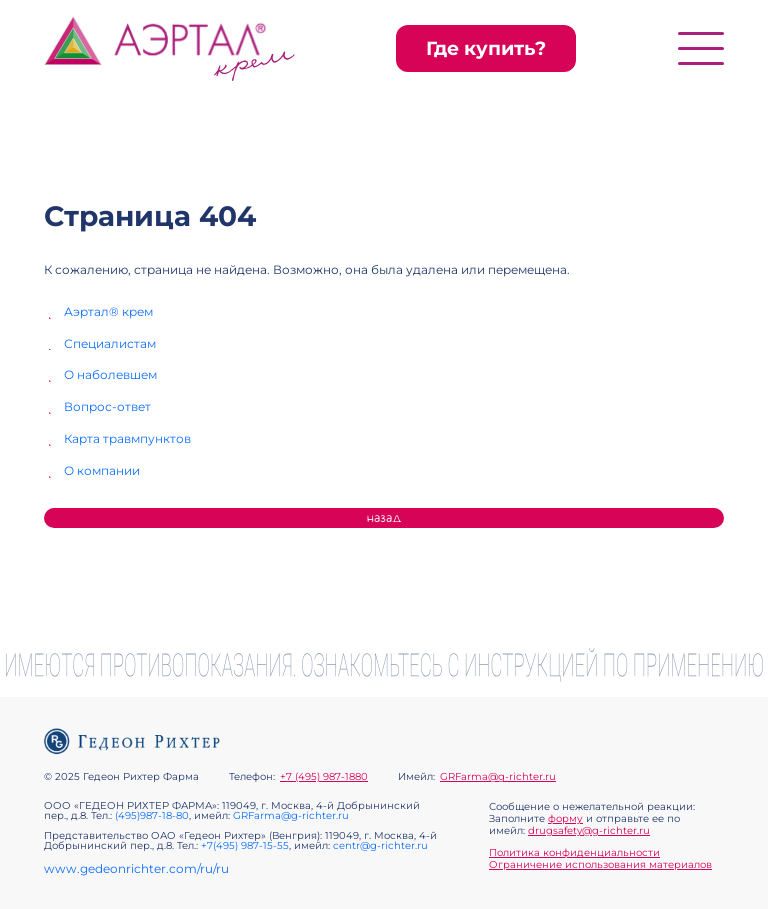  What do you see at coordinates (600, 864) in the screenshot?
I see `Ограничение использования материалов` at bounding box center [600, 864].